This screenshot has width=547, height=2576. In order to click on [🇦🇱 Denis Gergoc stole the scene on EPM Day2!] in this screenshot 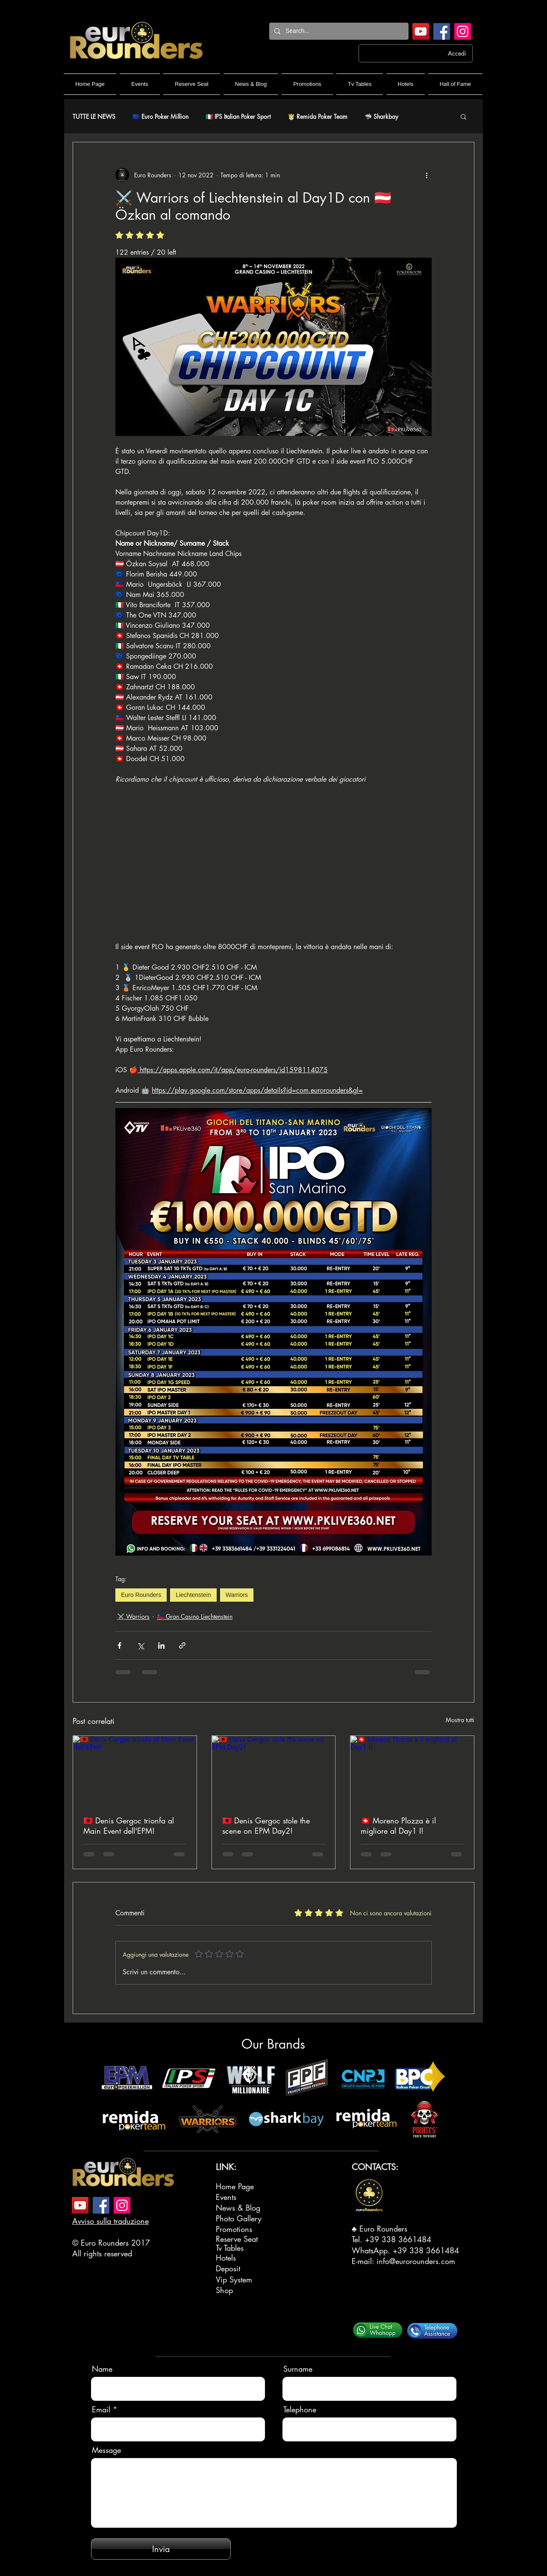, I will do `click(273, 1770)`.